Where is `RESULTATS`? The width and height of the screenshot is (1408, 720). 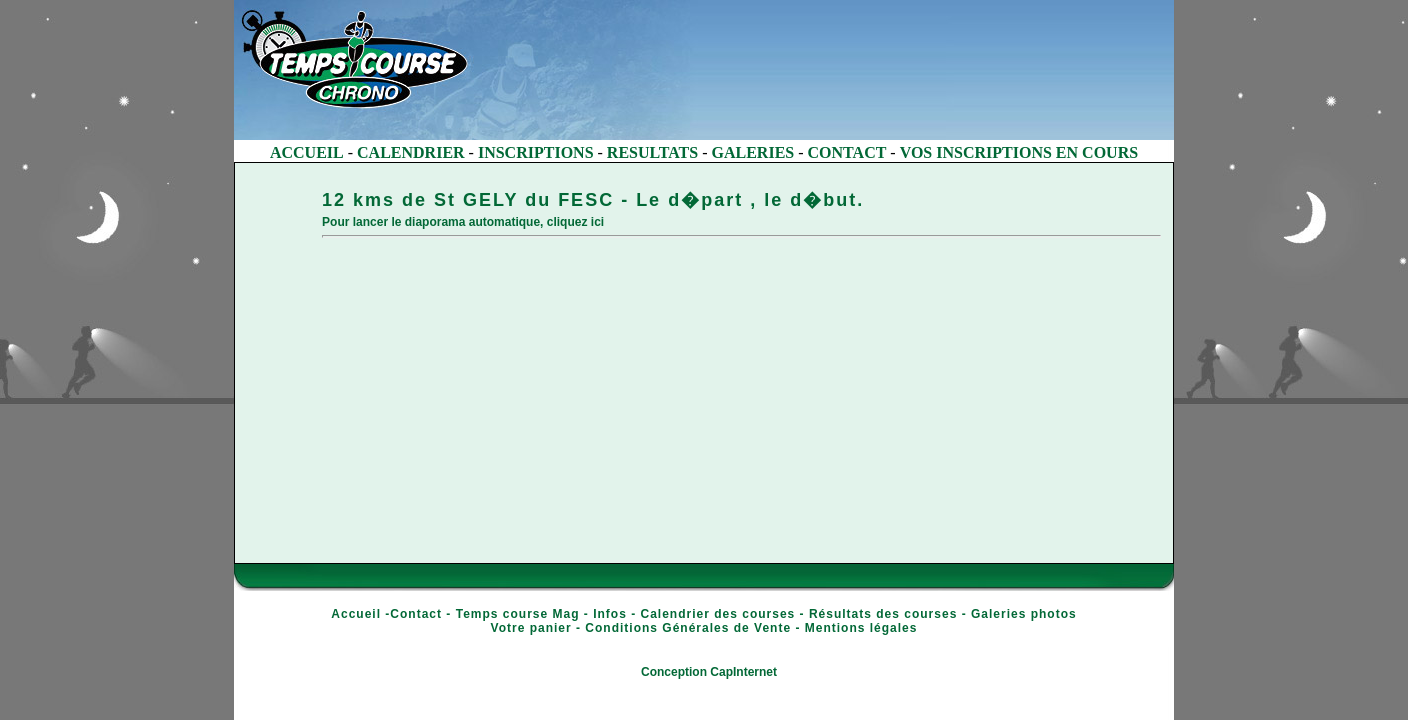
RESULTATS is located at coordinates (652, 152).